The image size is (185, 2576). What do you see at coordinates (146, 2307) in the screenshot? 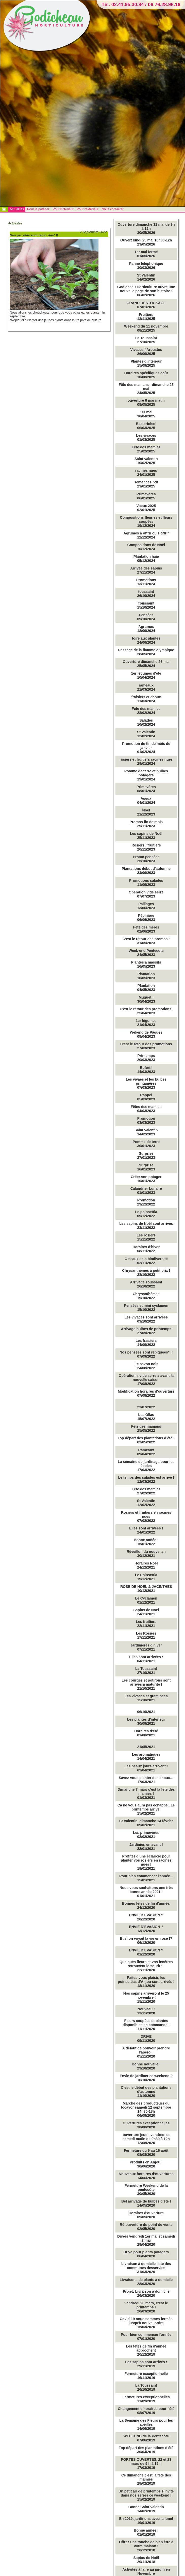
I see `Vendredi 20 mars, c’est le printemps !` at bounding box center [146, 2307].